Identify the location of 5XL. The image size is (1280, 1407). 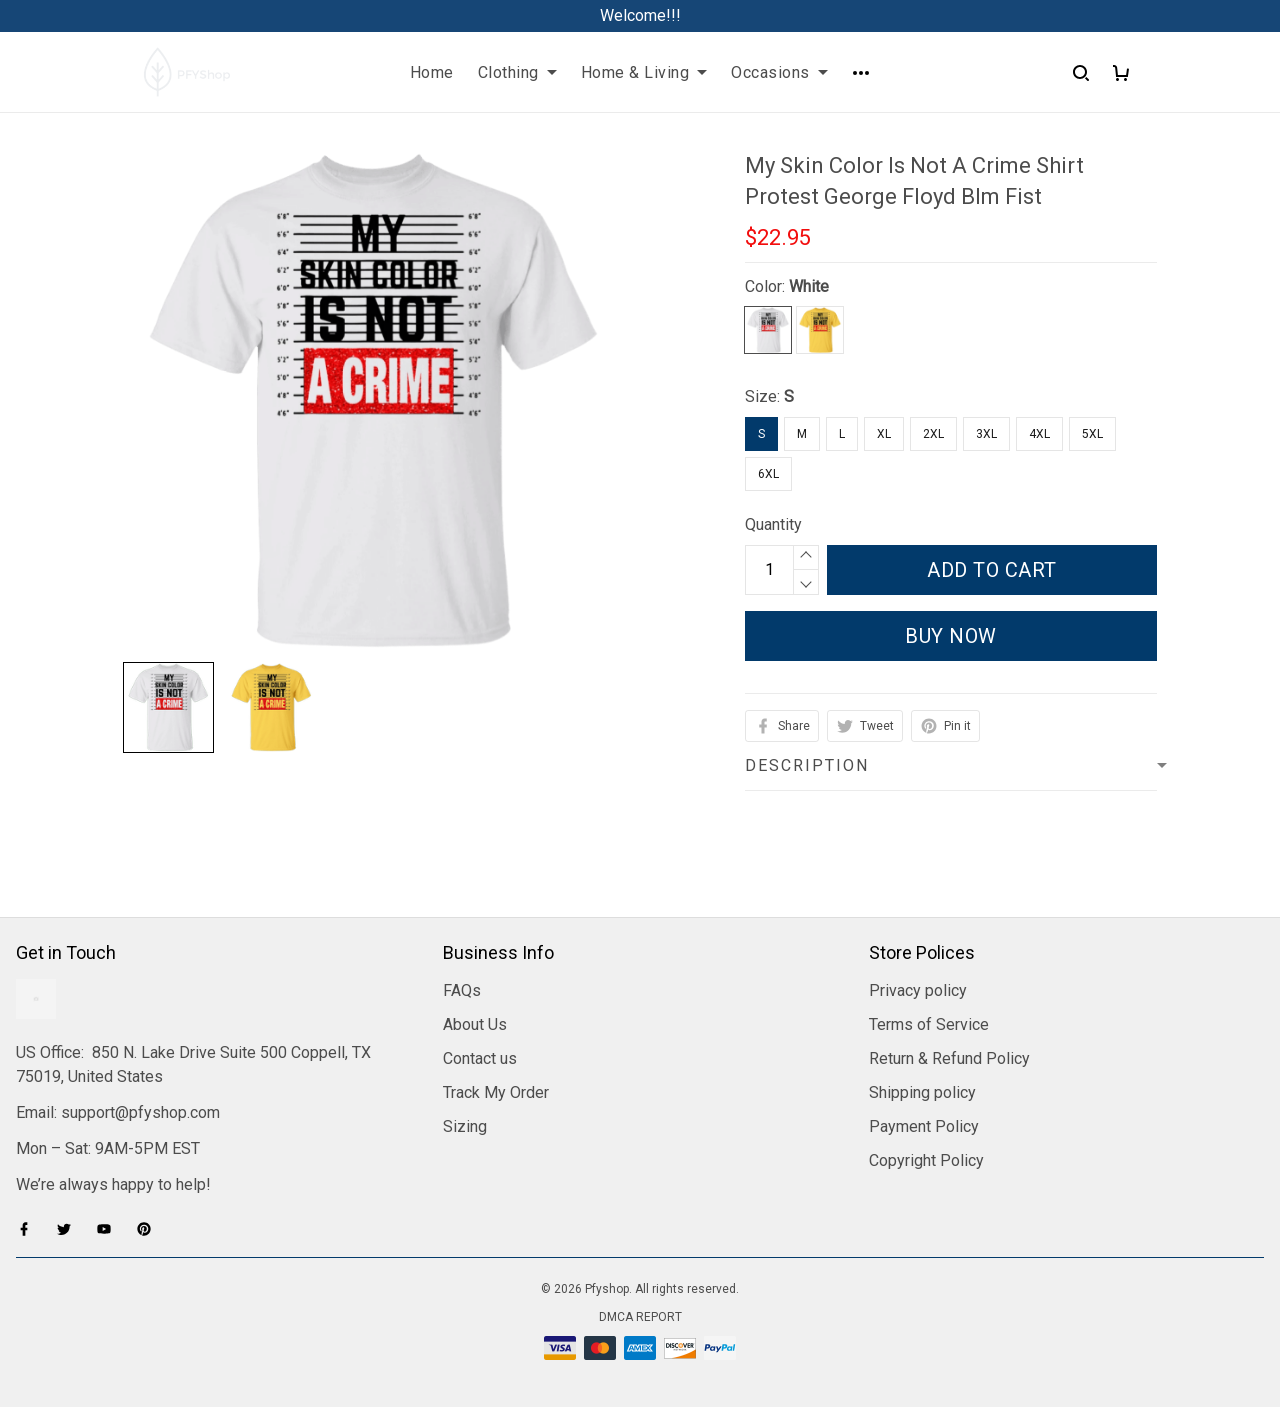
(1092, 434).